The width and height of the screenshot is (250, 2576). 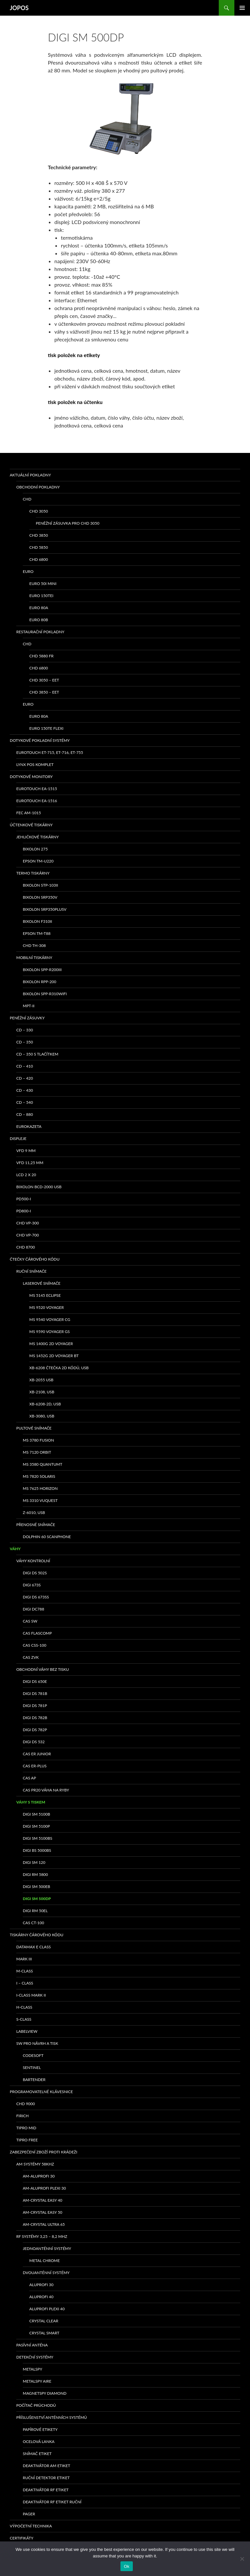 What do you see at coordinates (29, 2513) in the screenshot?
I see `Pager` at bounding box center [29, 2513].